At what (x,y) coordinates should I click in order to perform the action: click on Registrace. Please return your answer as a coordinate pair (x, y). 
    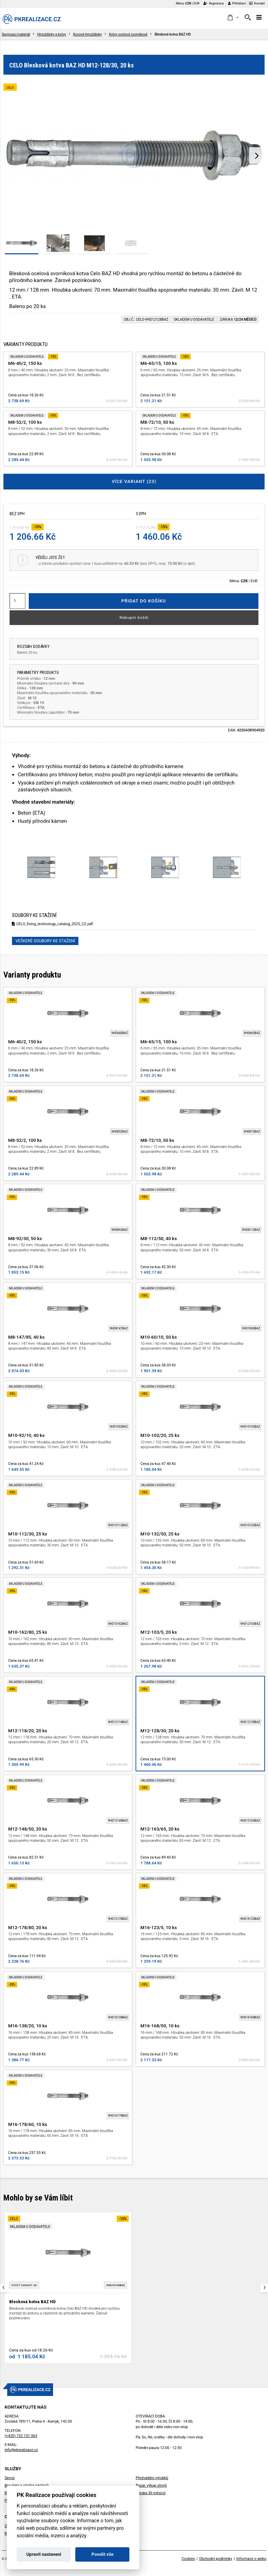
    Looking at the image, I should click on (213, 3).